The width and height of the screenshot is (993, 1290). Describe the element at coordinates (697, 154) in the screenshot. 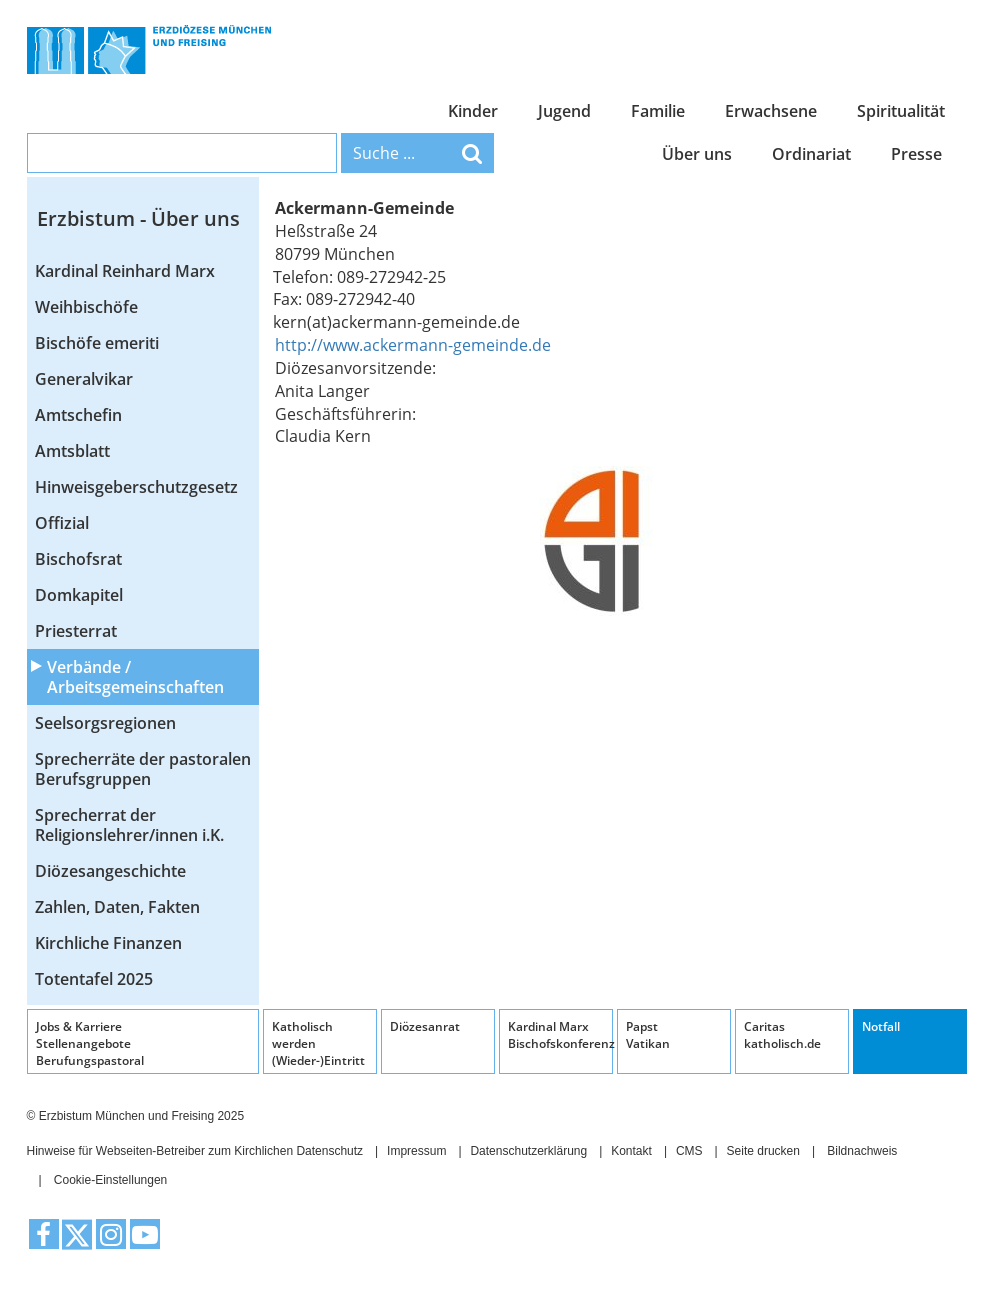

I see `Über uns` at that location.